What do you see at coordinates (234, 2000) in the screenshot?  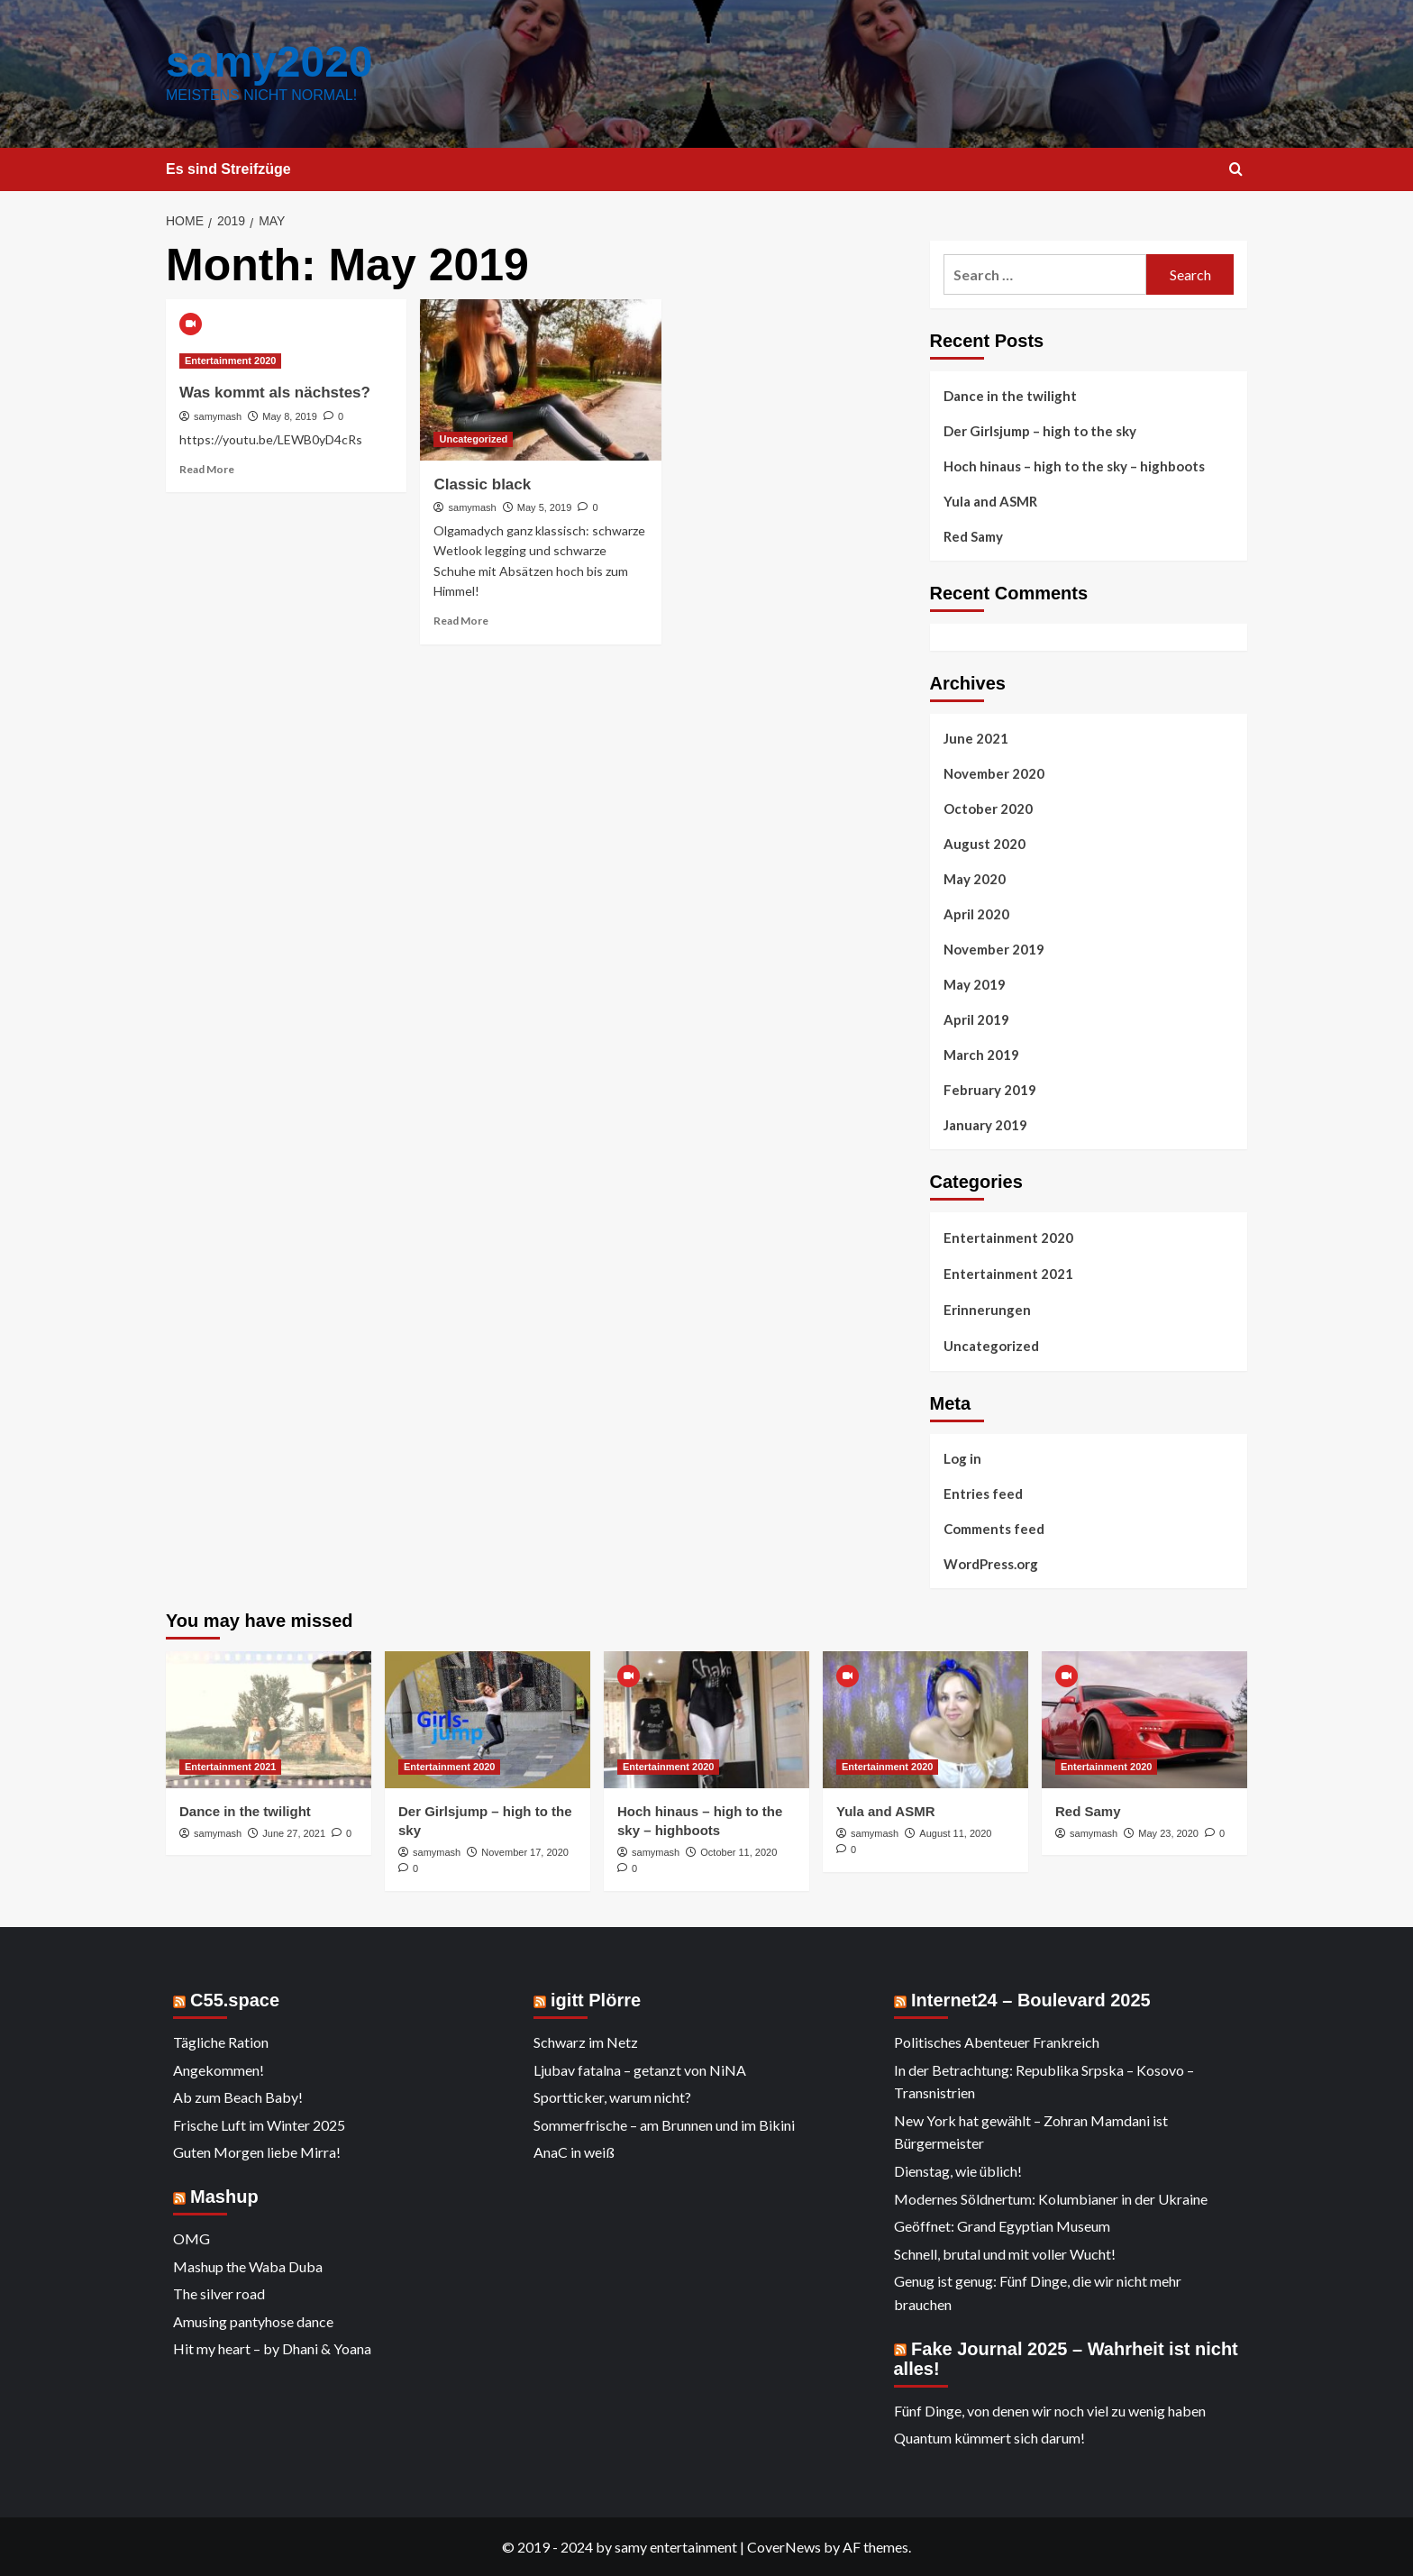 I see `C55.space` at bounding box center [234, 2000].